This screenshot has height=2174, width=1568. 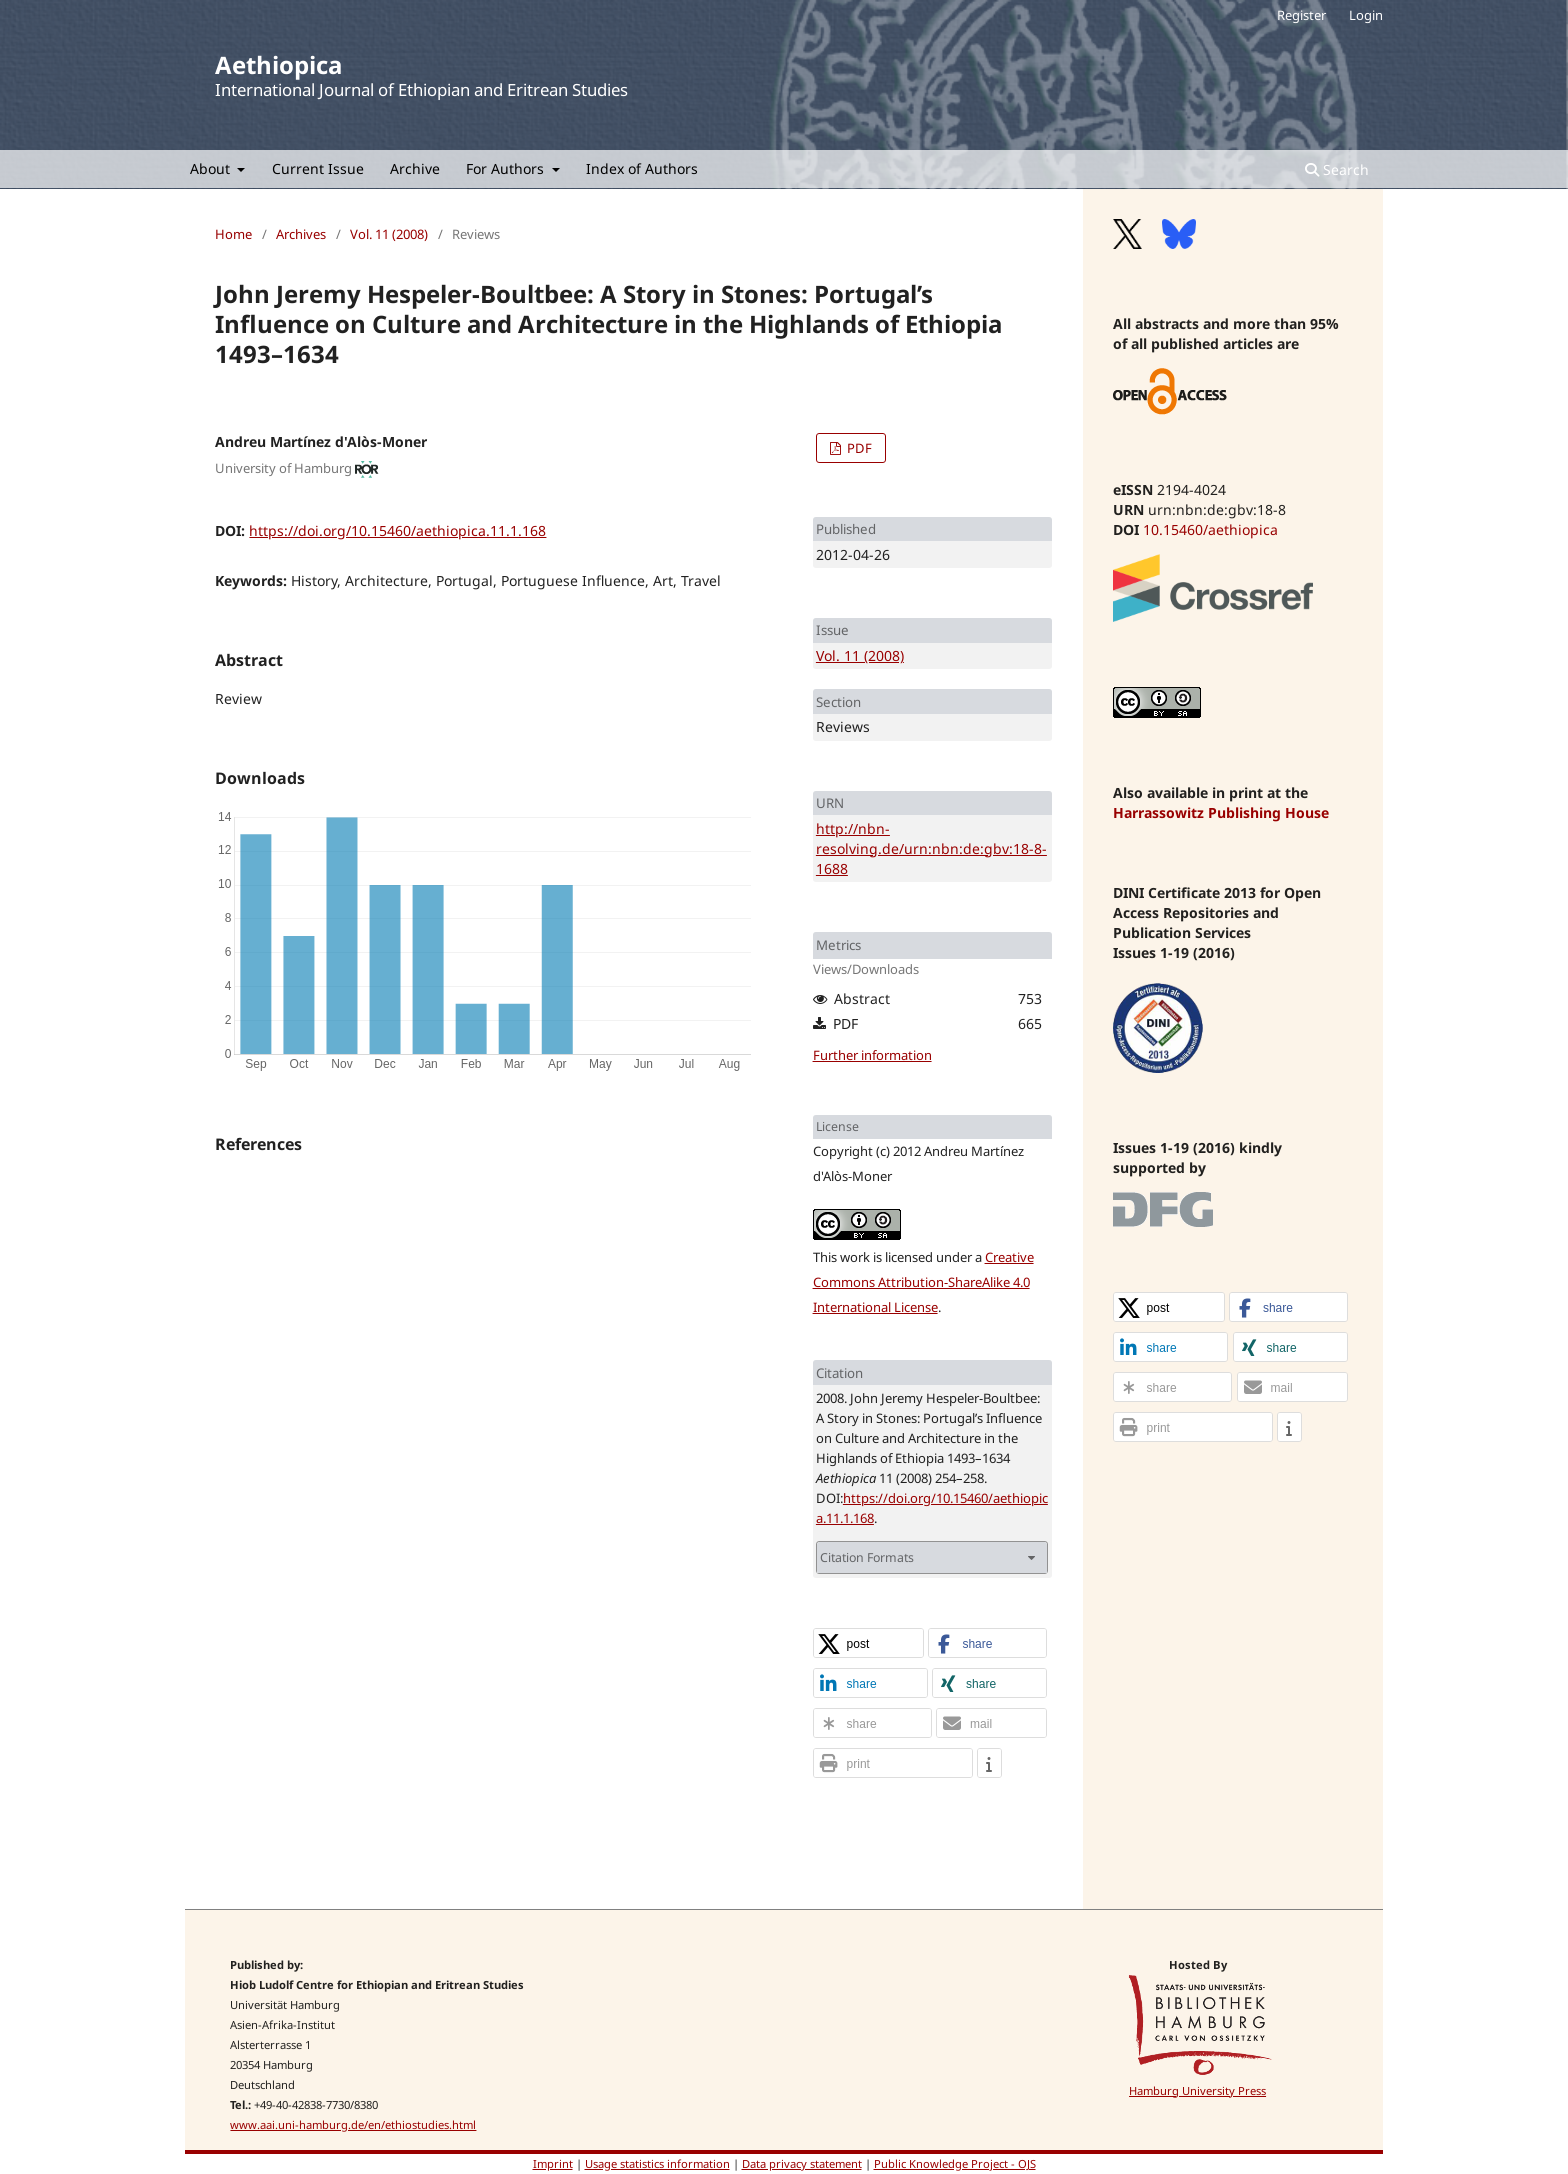 What do you see at coordinates (1301, 15) in the screenshot?
I see `Register` at bounding box center [1301, 15].